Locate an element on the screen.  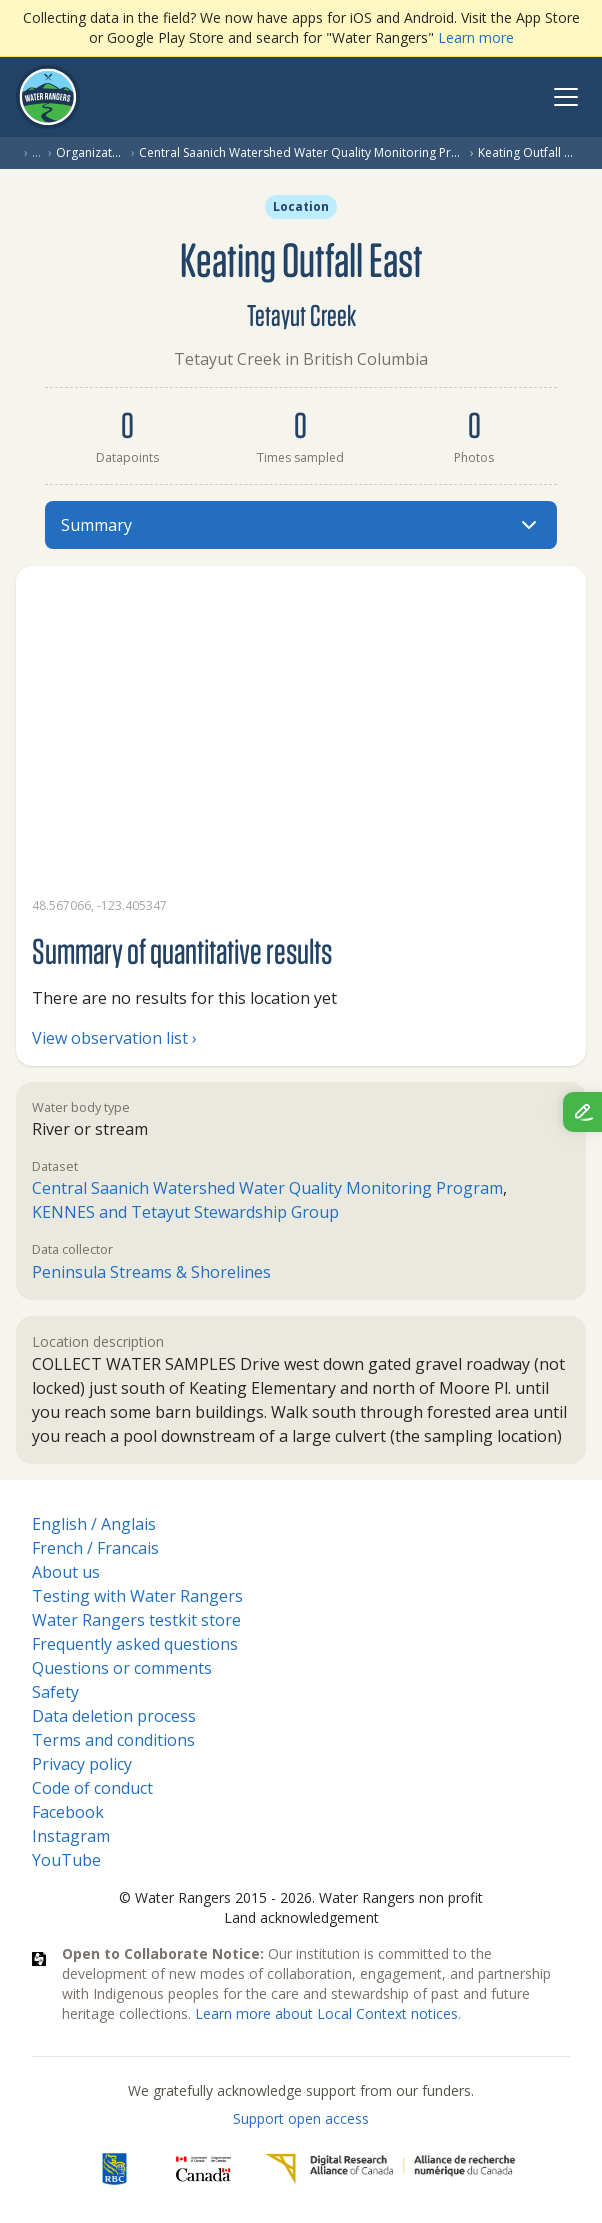
Learn more is located at coordinates (476, 37).